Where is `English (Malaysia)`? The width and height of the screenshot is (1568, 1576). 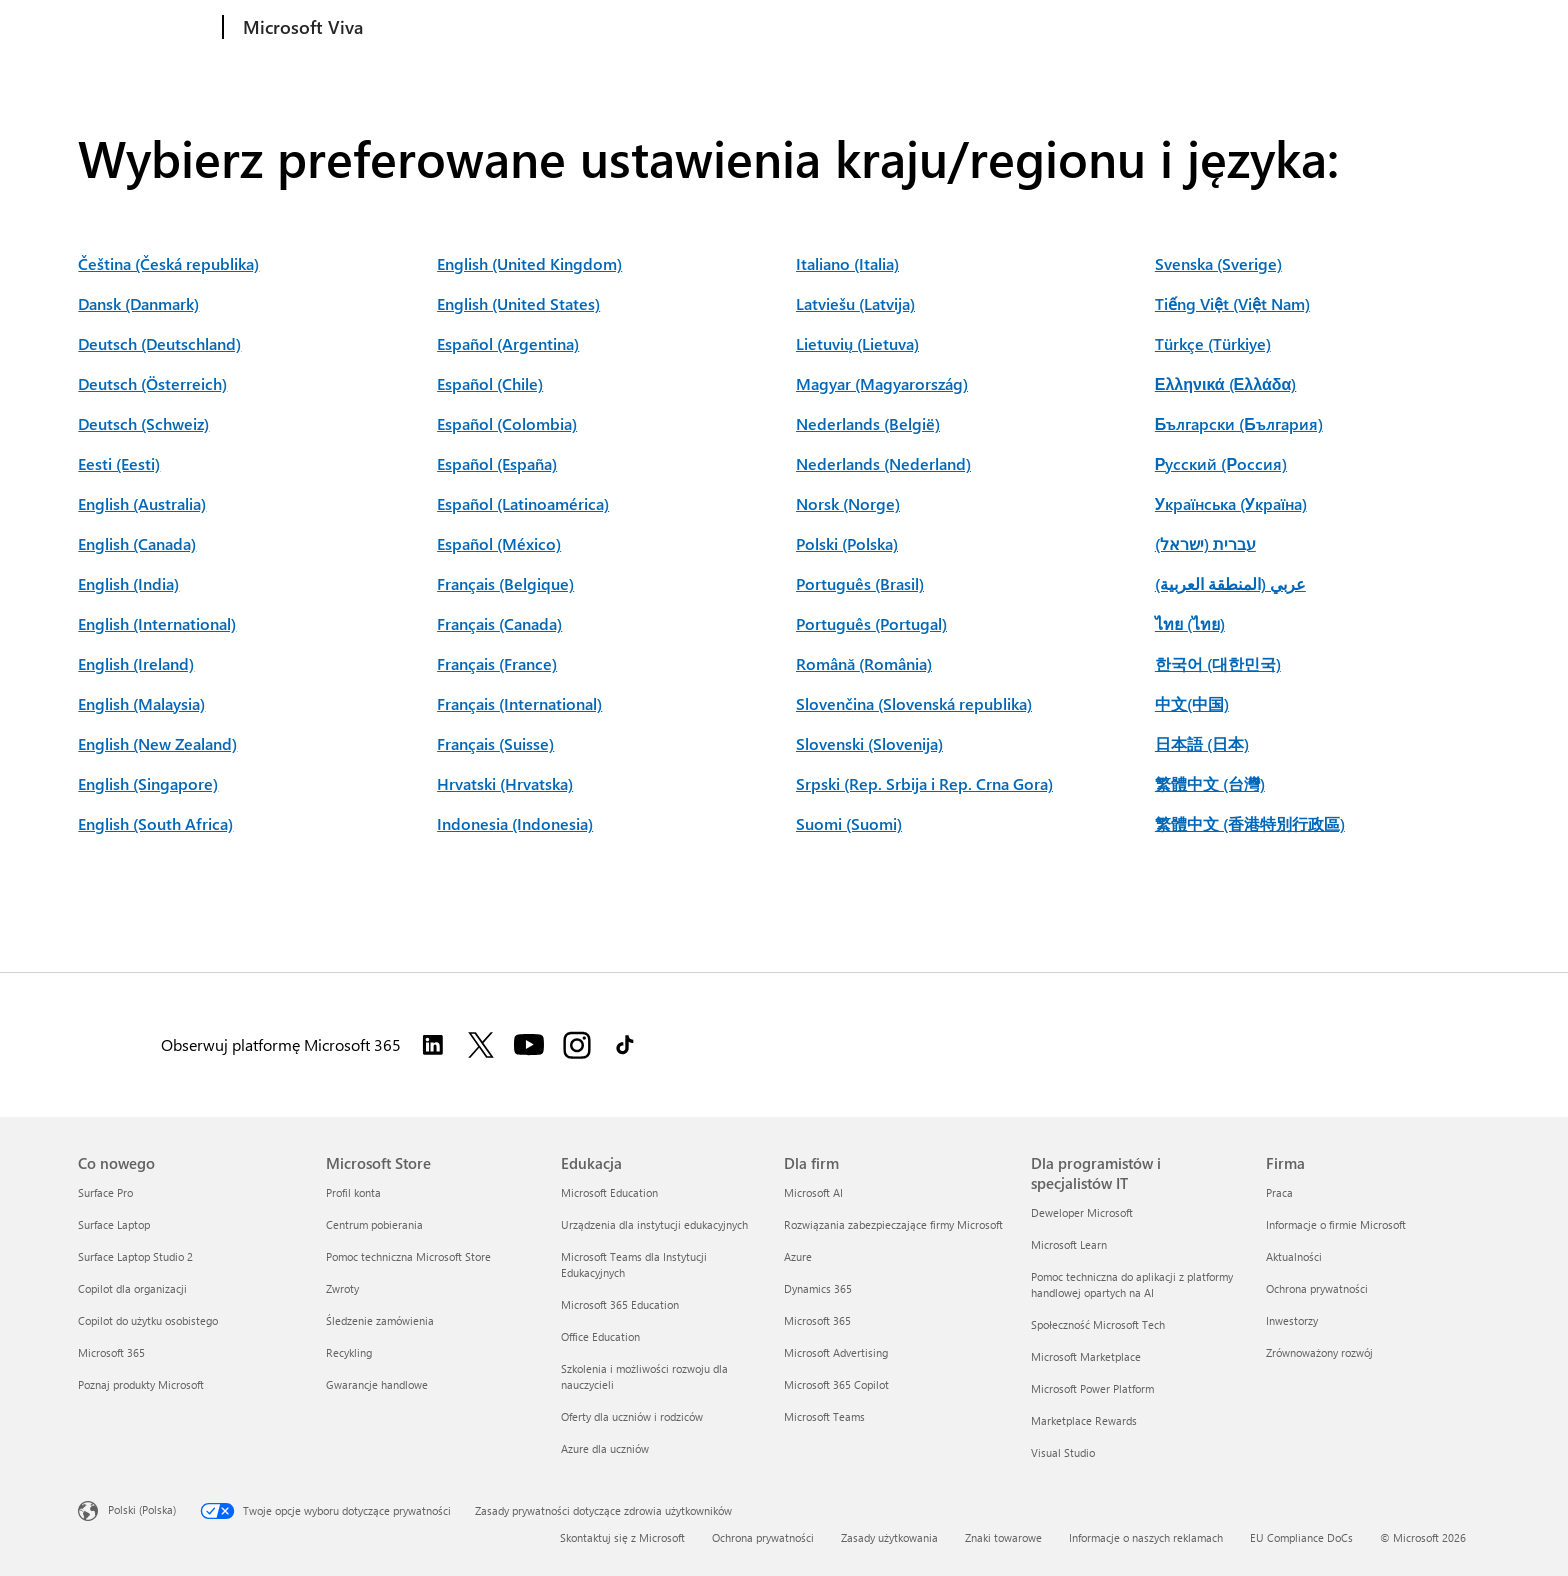 English (Malaysia) is located at coordinates (141, 703).